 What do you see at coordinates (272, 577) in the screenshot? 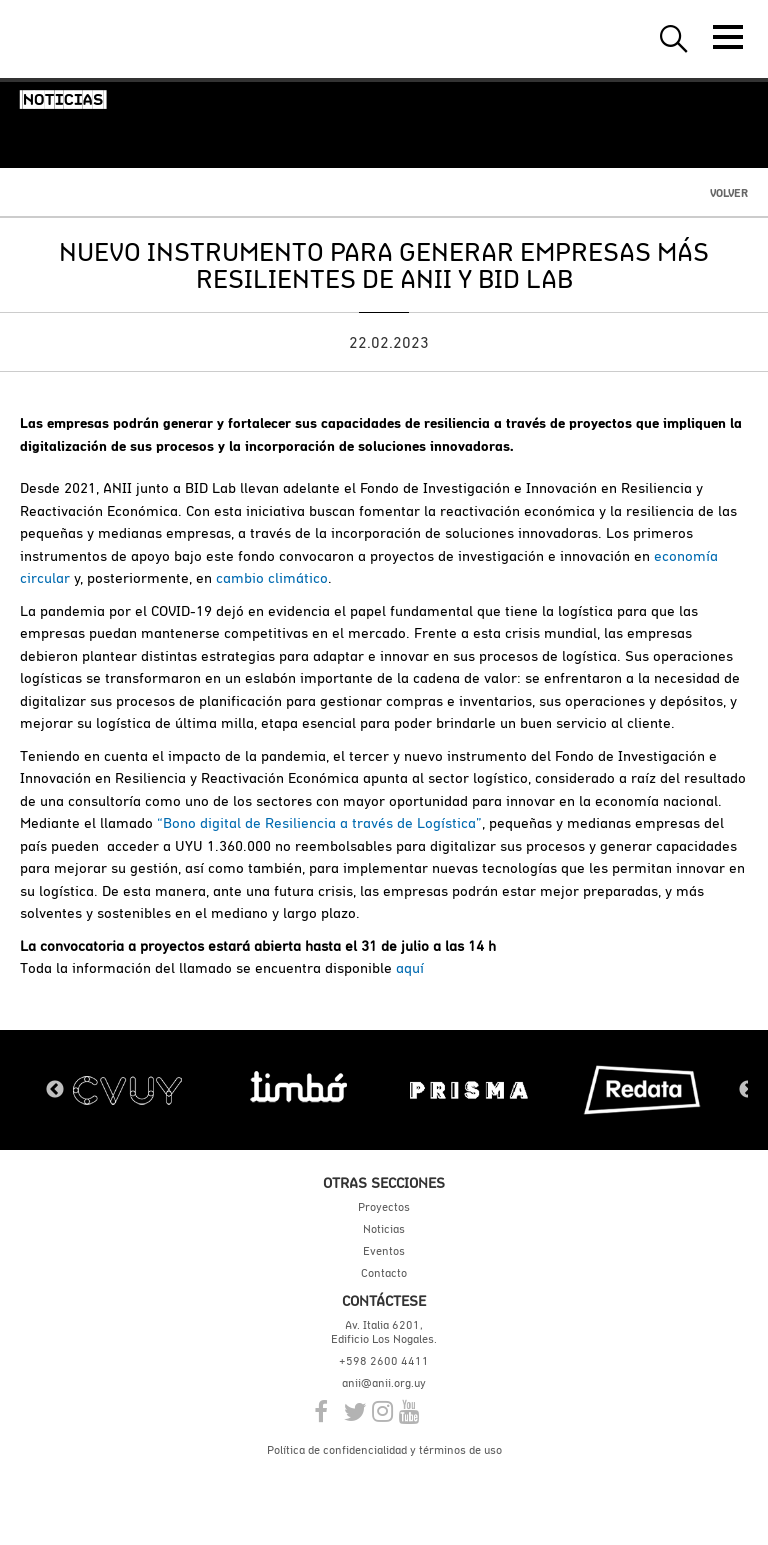
I see `cambio climático` at bounding box center [272, 577].